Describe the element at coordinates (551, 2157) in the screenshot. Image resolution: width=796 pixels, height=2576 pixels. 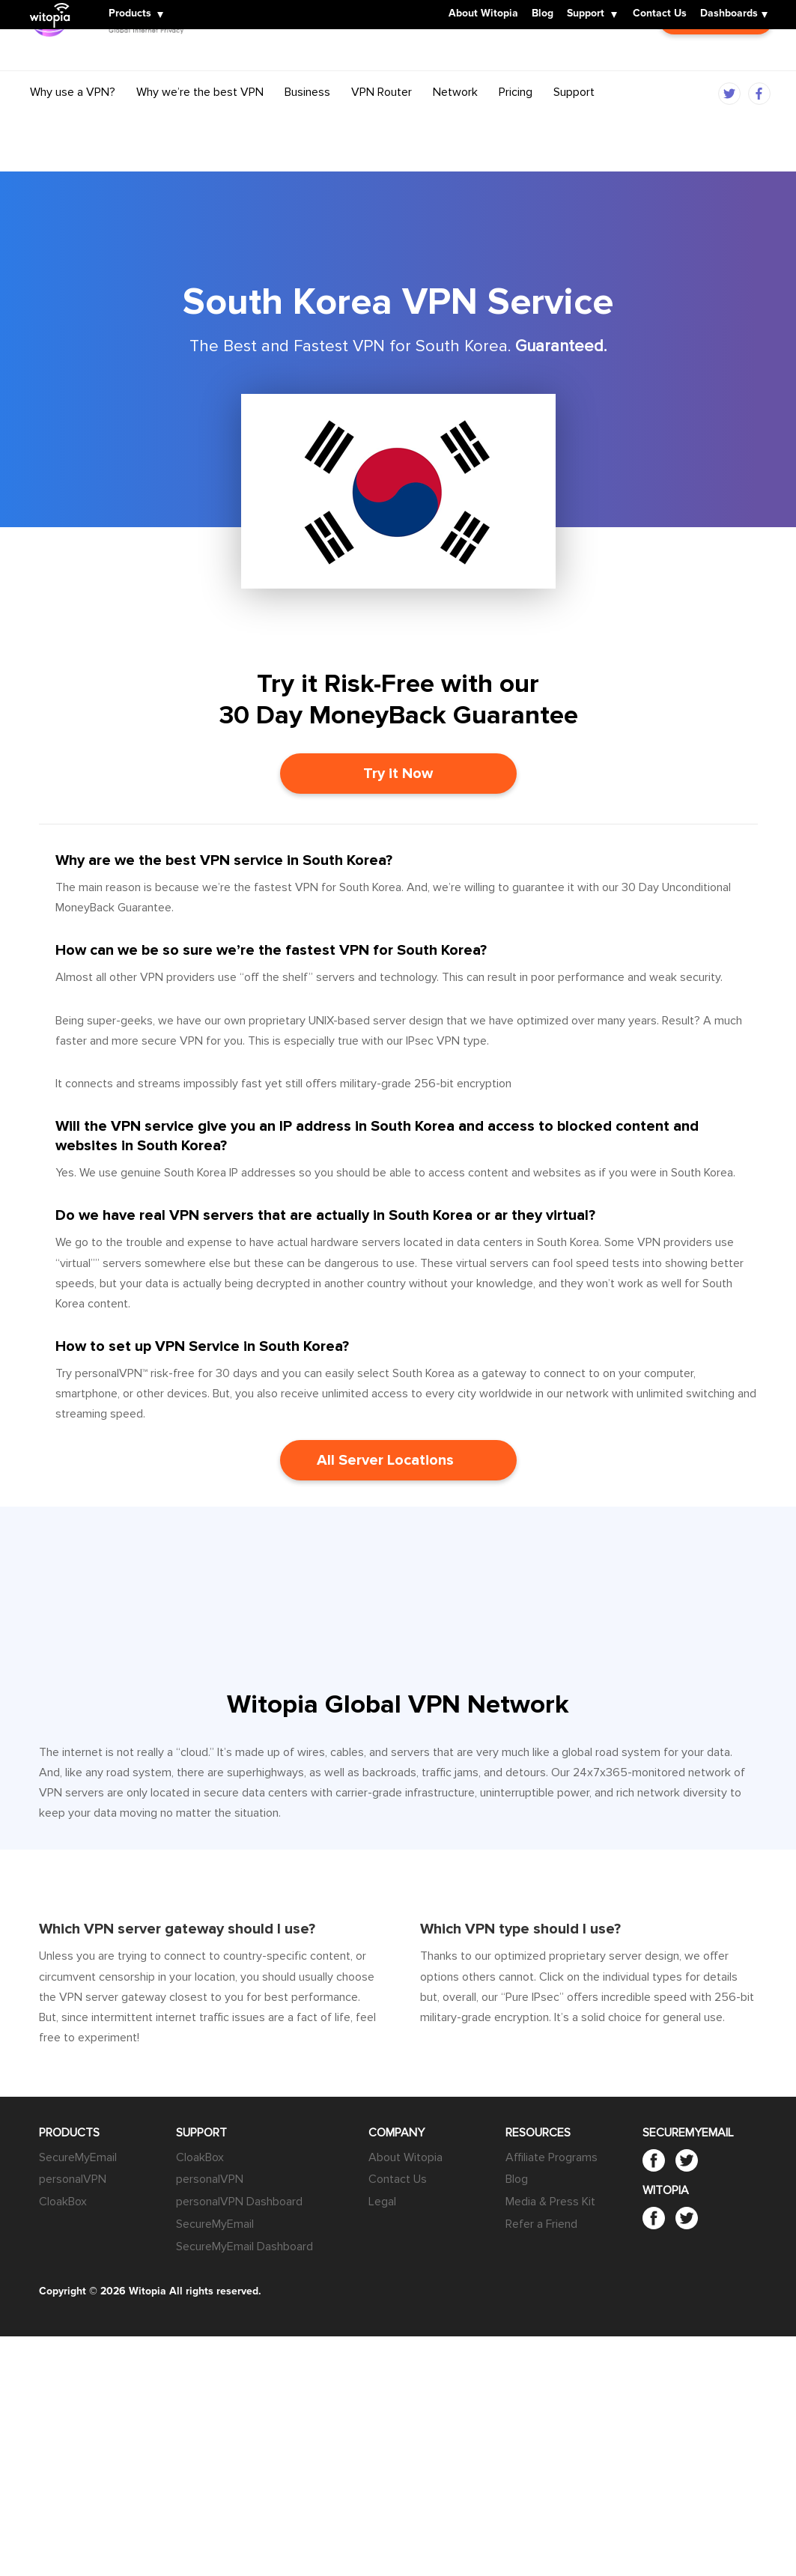
I see `Affiliate Programs` at that location.